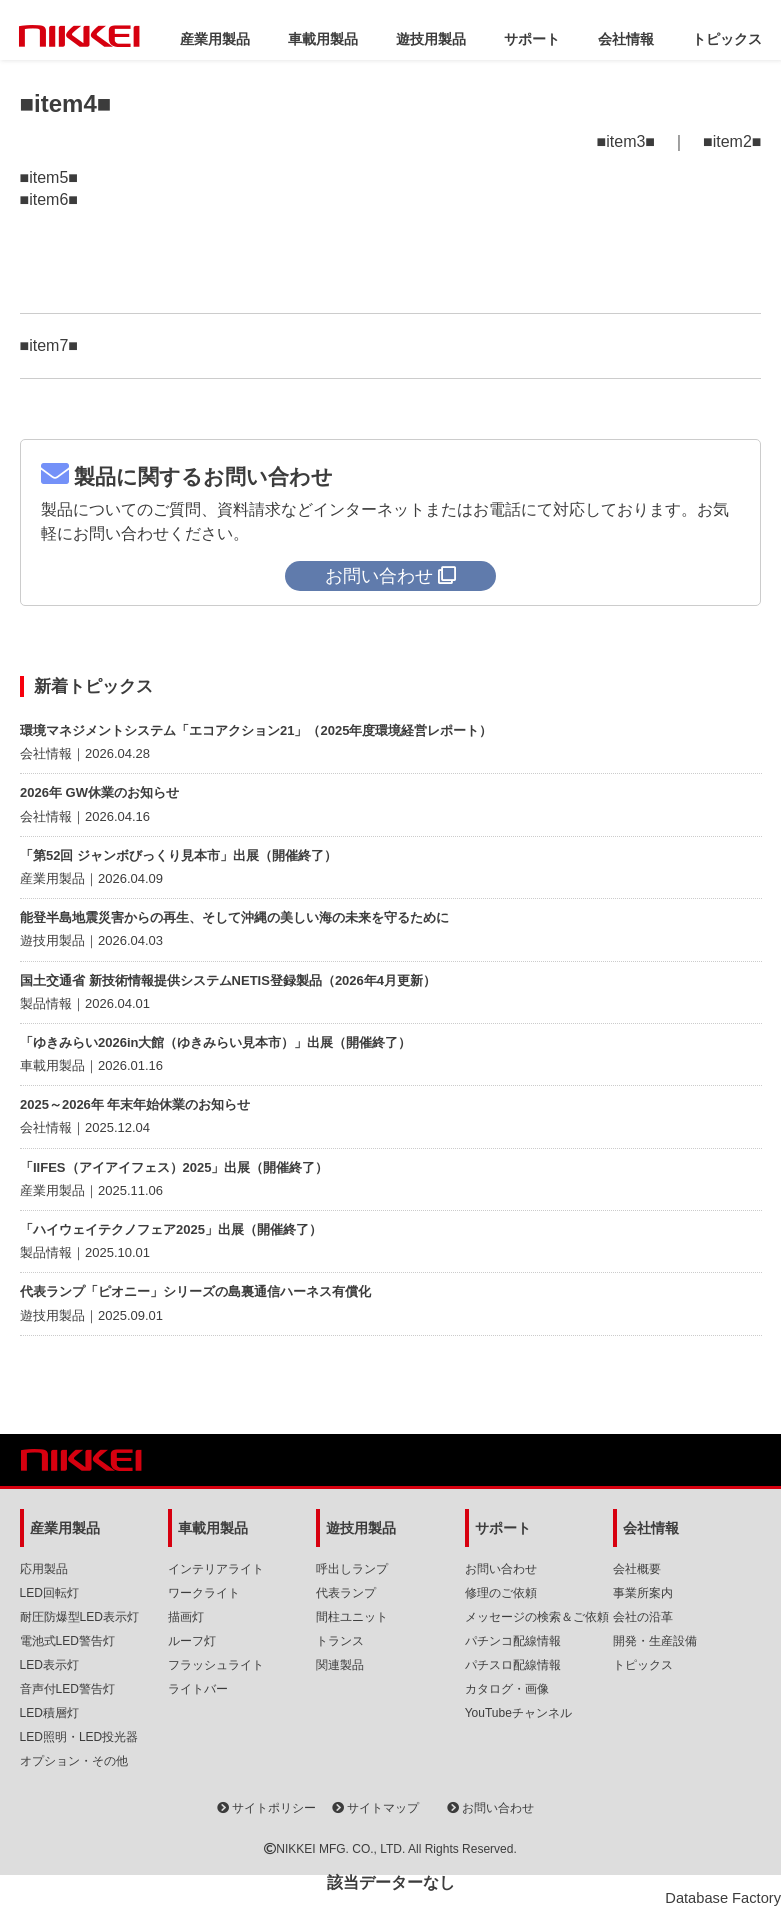 This screenshot has width=781, height=1906. I want to click on 応用製品, so click(44, 1569).